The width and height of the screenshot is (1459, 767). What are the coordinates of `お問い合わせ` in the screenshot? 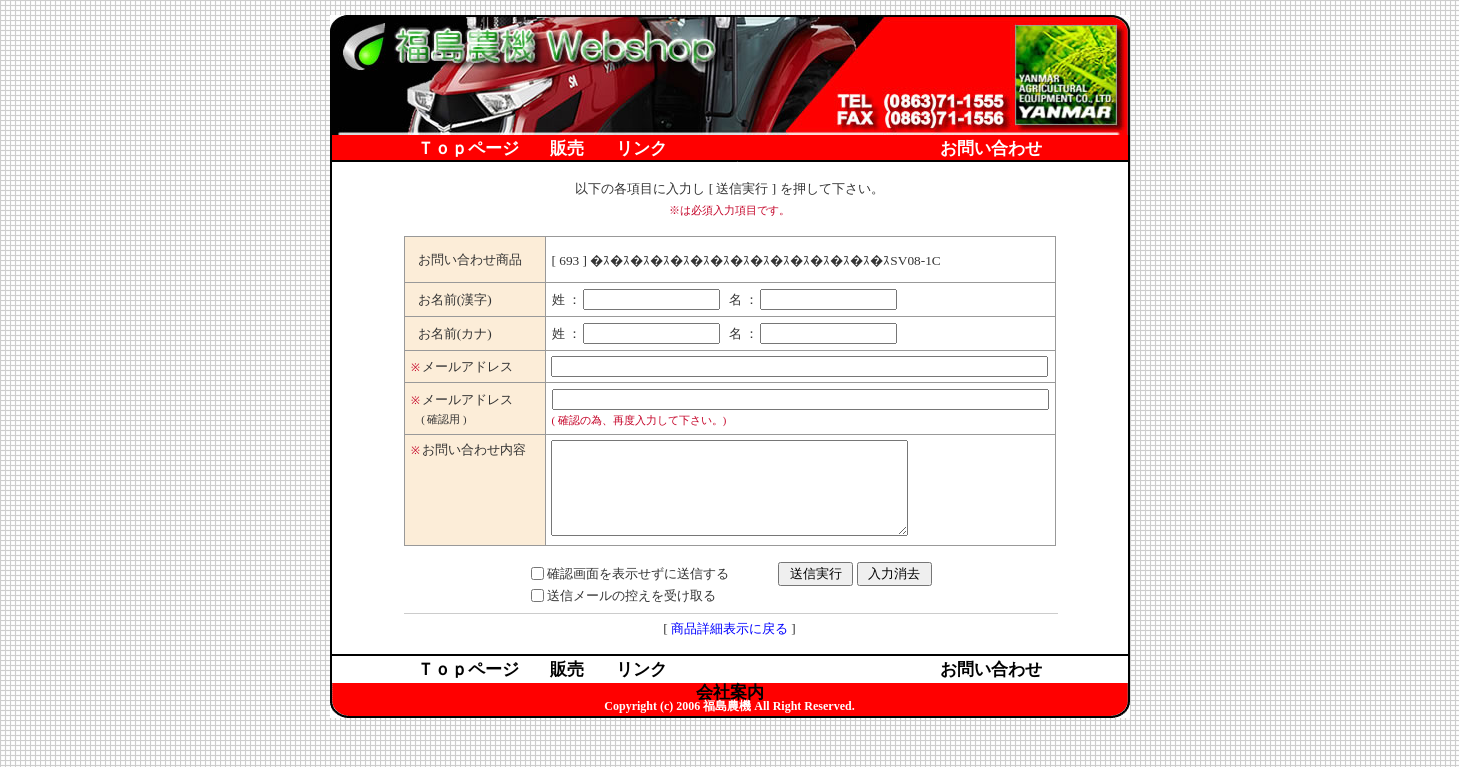 It's located at (991, 149).